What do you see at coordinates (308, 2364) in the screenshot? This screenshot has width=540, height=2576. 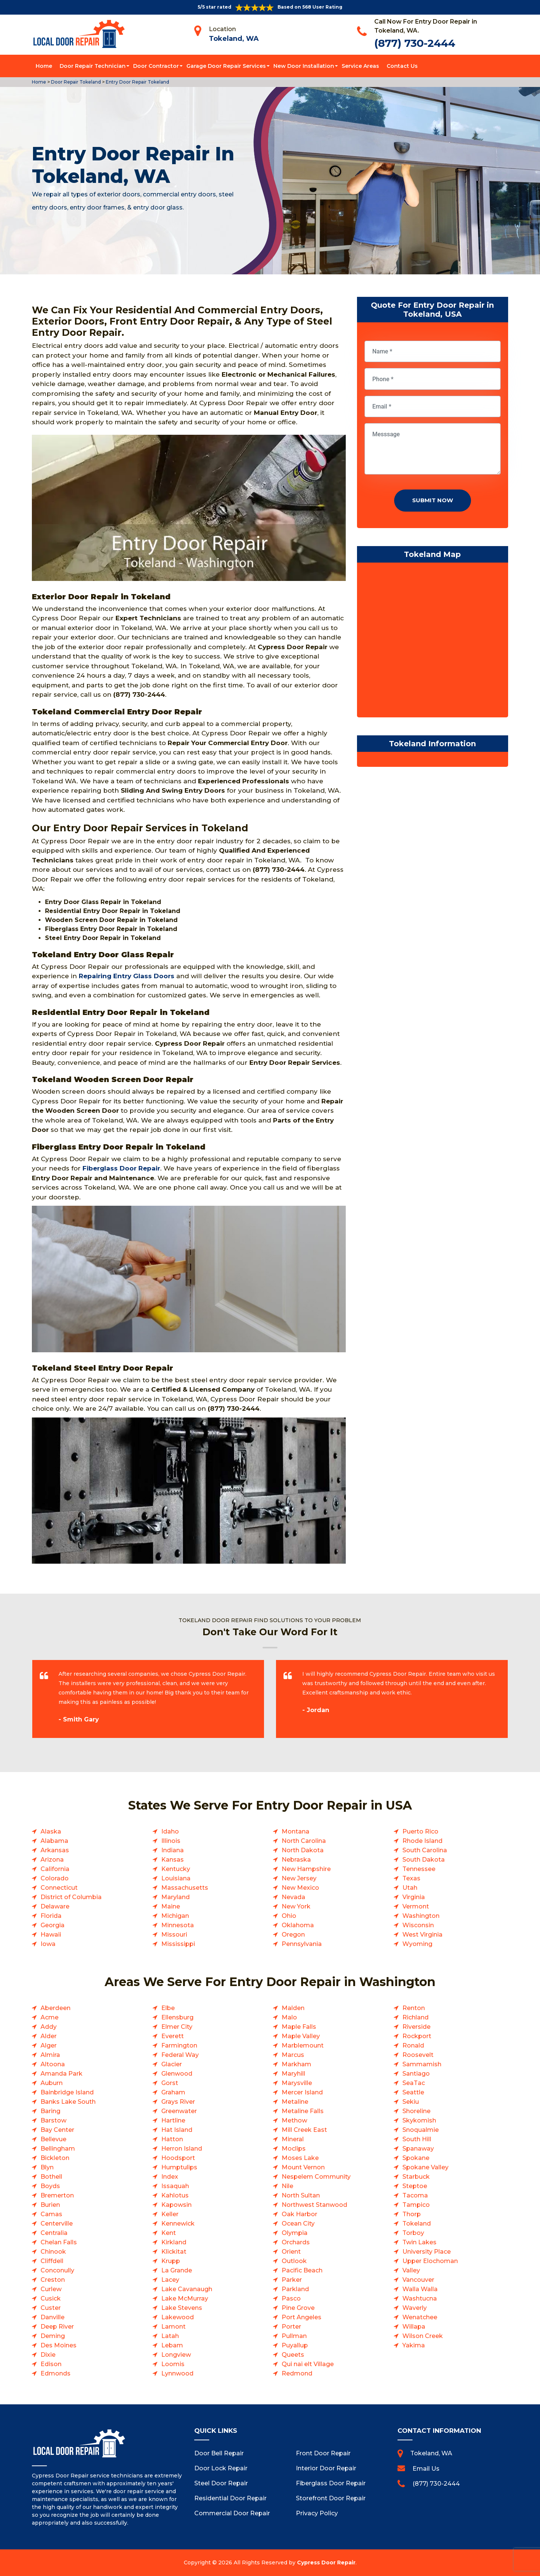 I see `Qui nai elt Village` at bounding box center [308, 2364].